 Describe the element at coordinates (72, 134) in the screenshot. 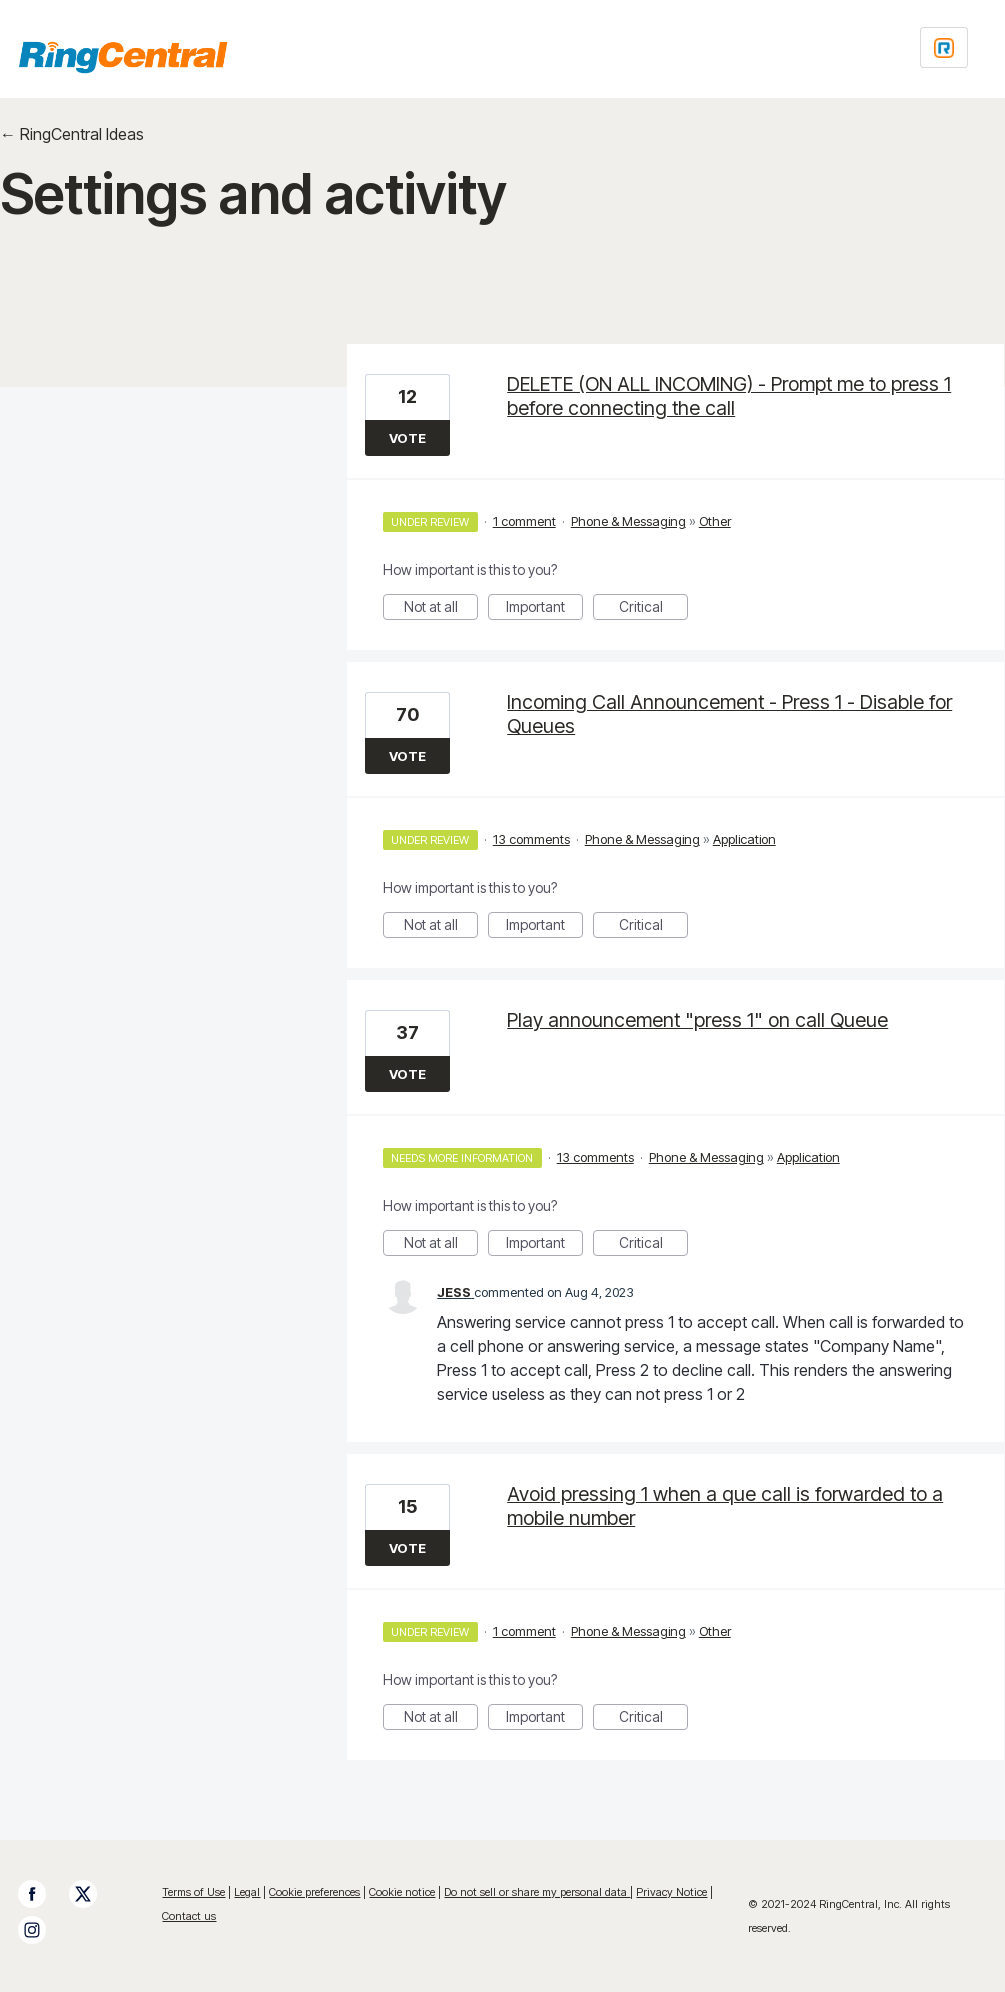

I see `← RingCentral Ideas` at that location.